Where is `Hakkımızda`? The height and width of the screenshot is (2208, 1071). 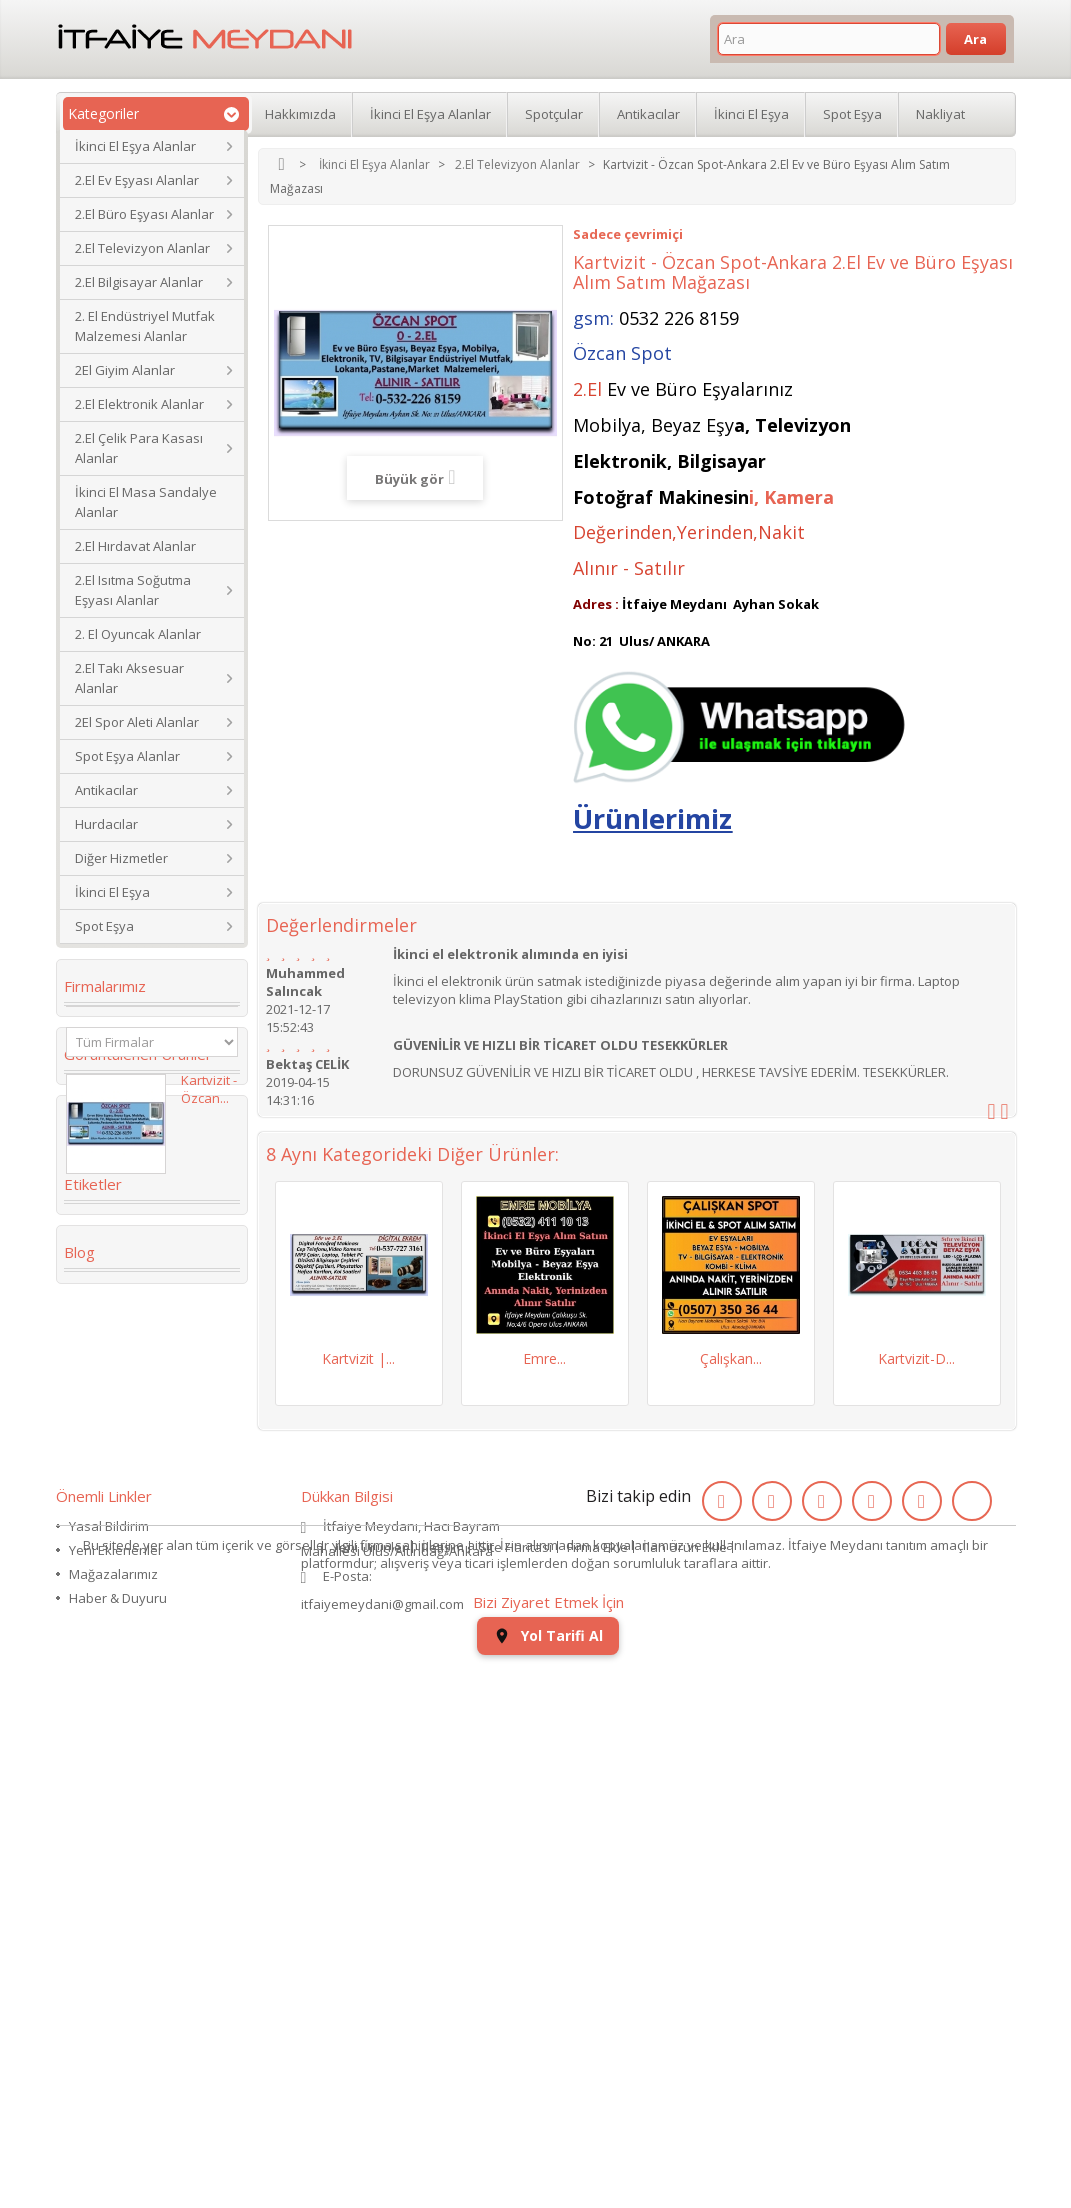
Hakkımızda is located at coordinates (300, 114).